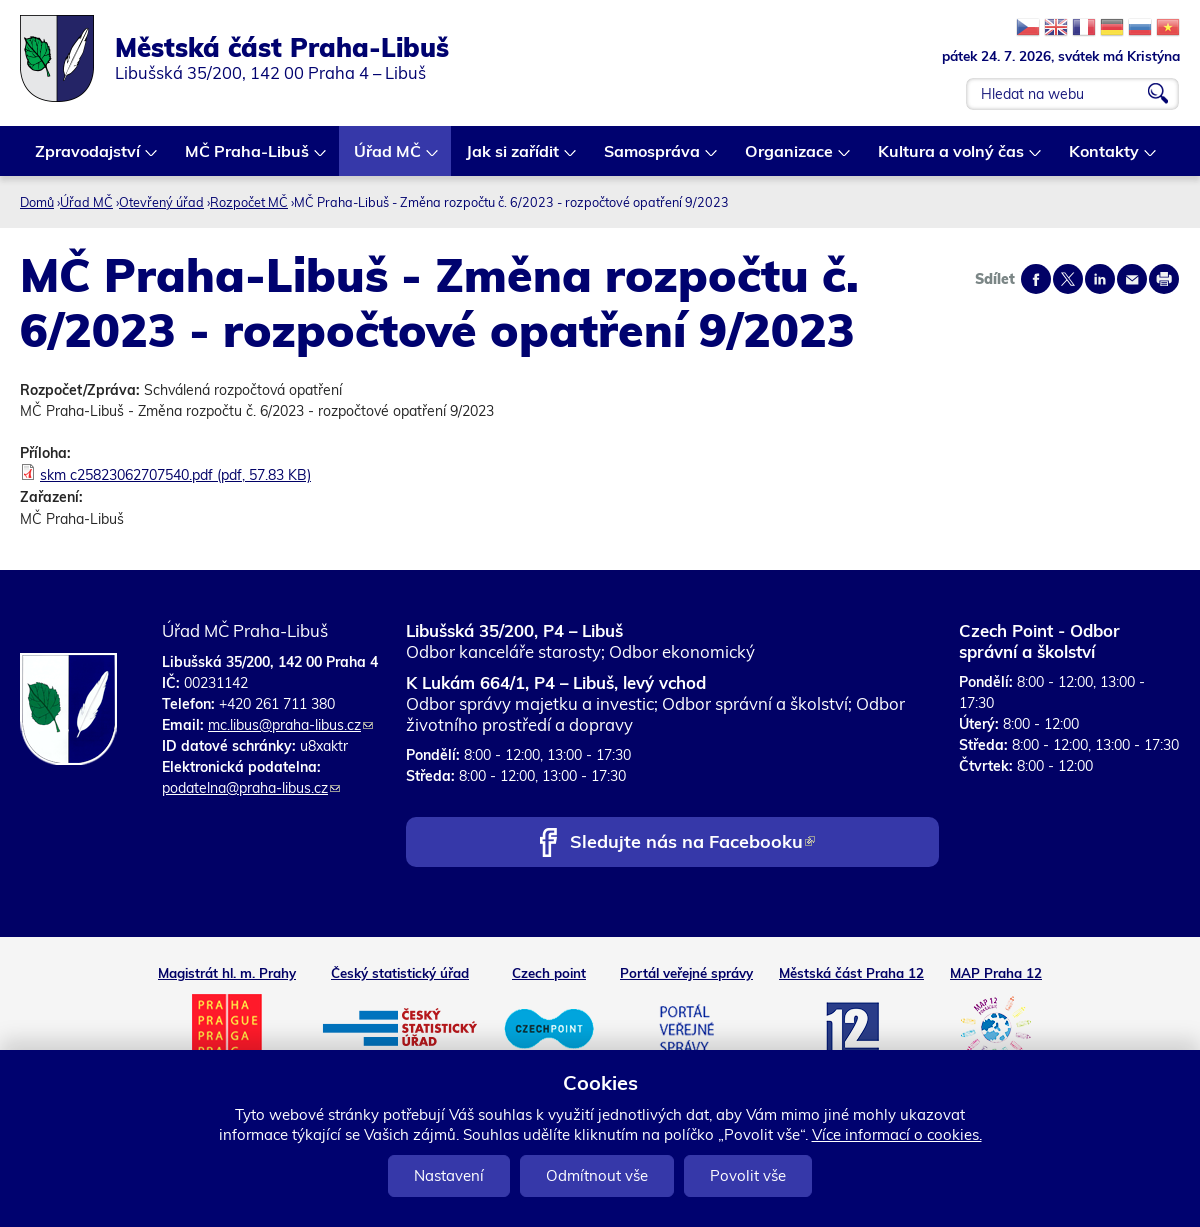  What do you see at coordinates (290, 725) in the screenshot?
I see `mc.libus@praha-libus.cz` at bounding box center [290, 725].